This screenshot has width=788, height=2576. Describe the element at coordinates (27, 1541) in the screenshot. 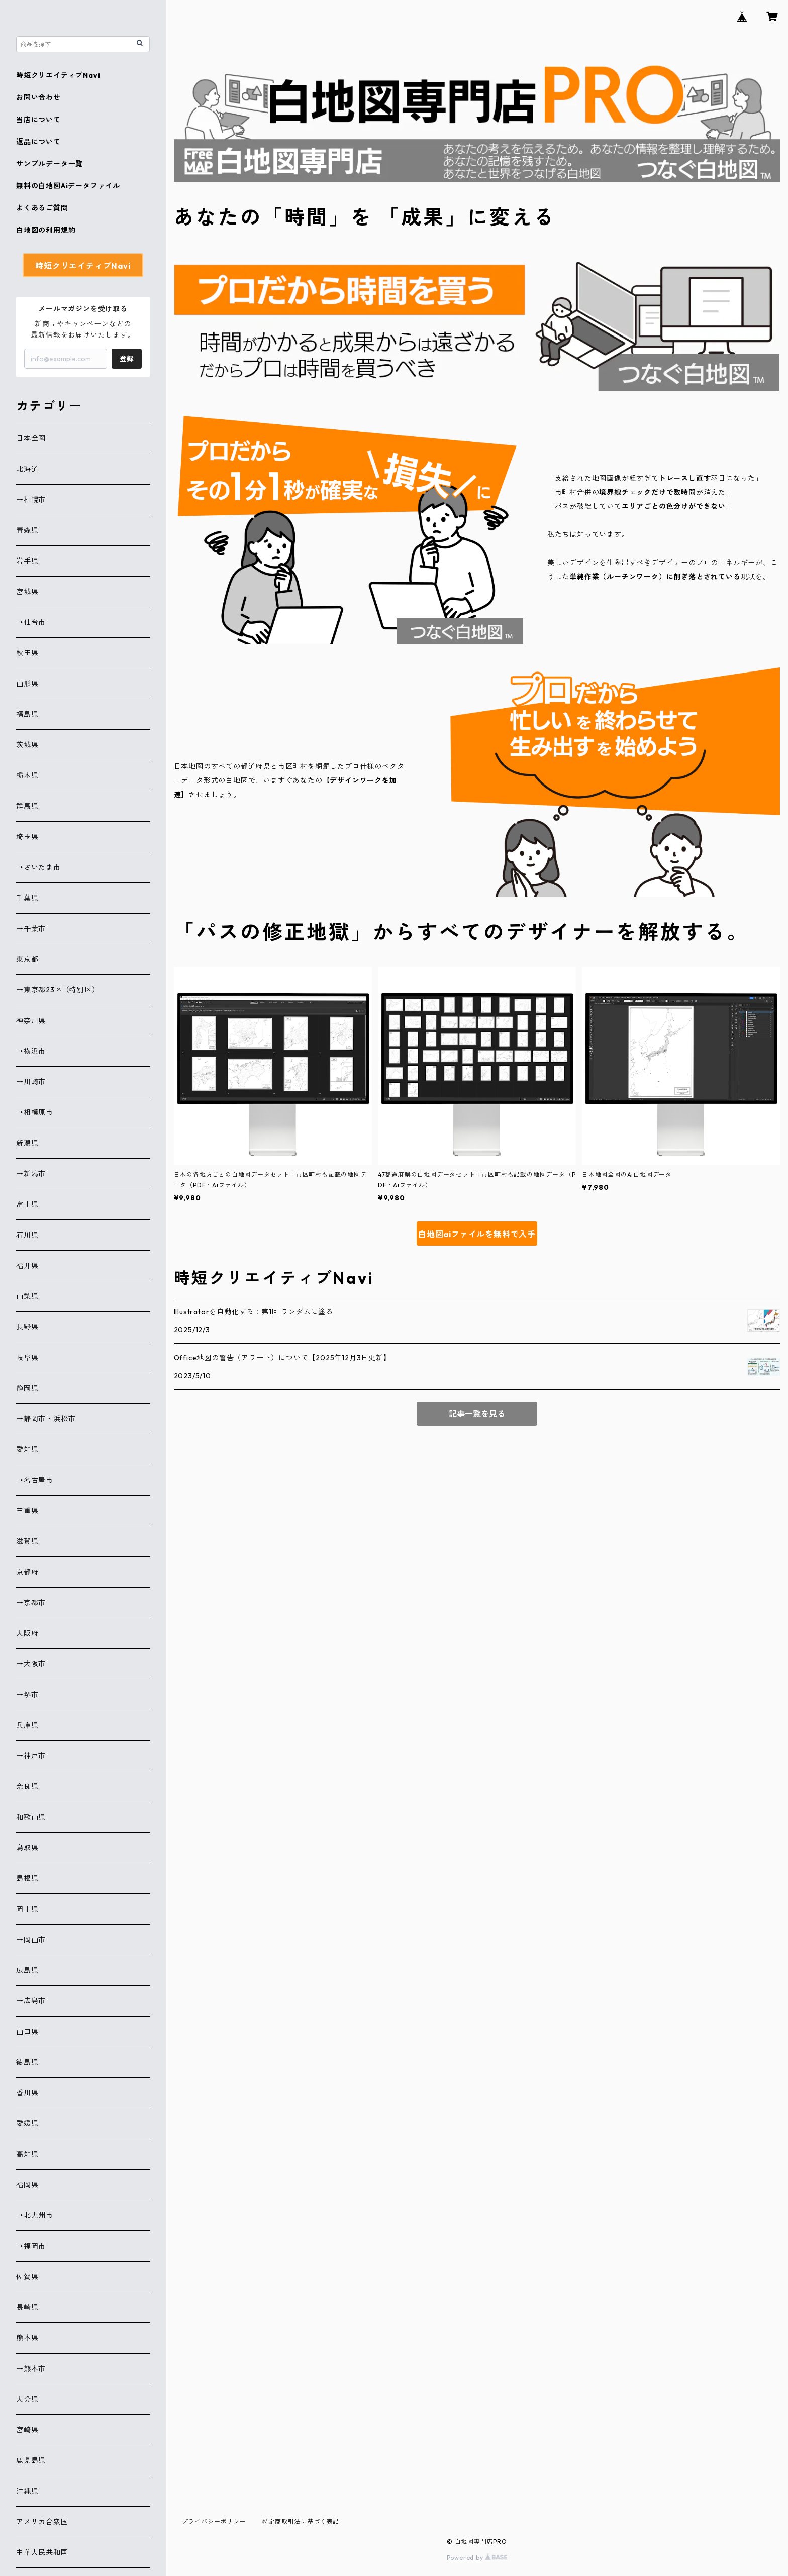

I see `滋賀県` at that location.